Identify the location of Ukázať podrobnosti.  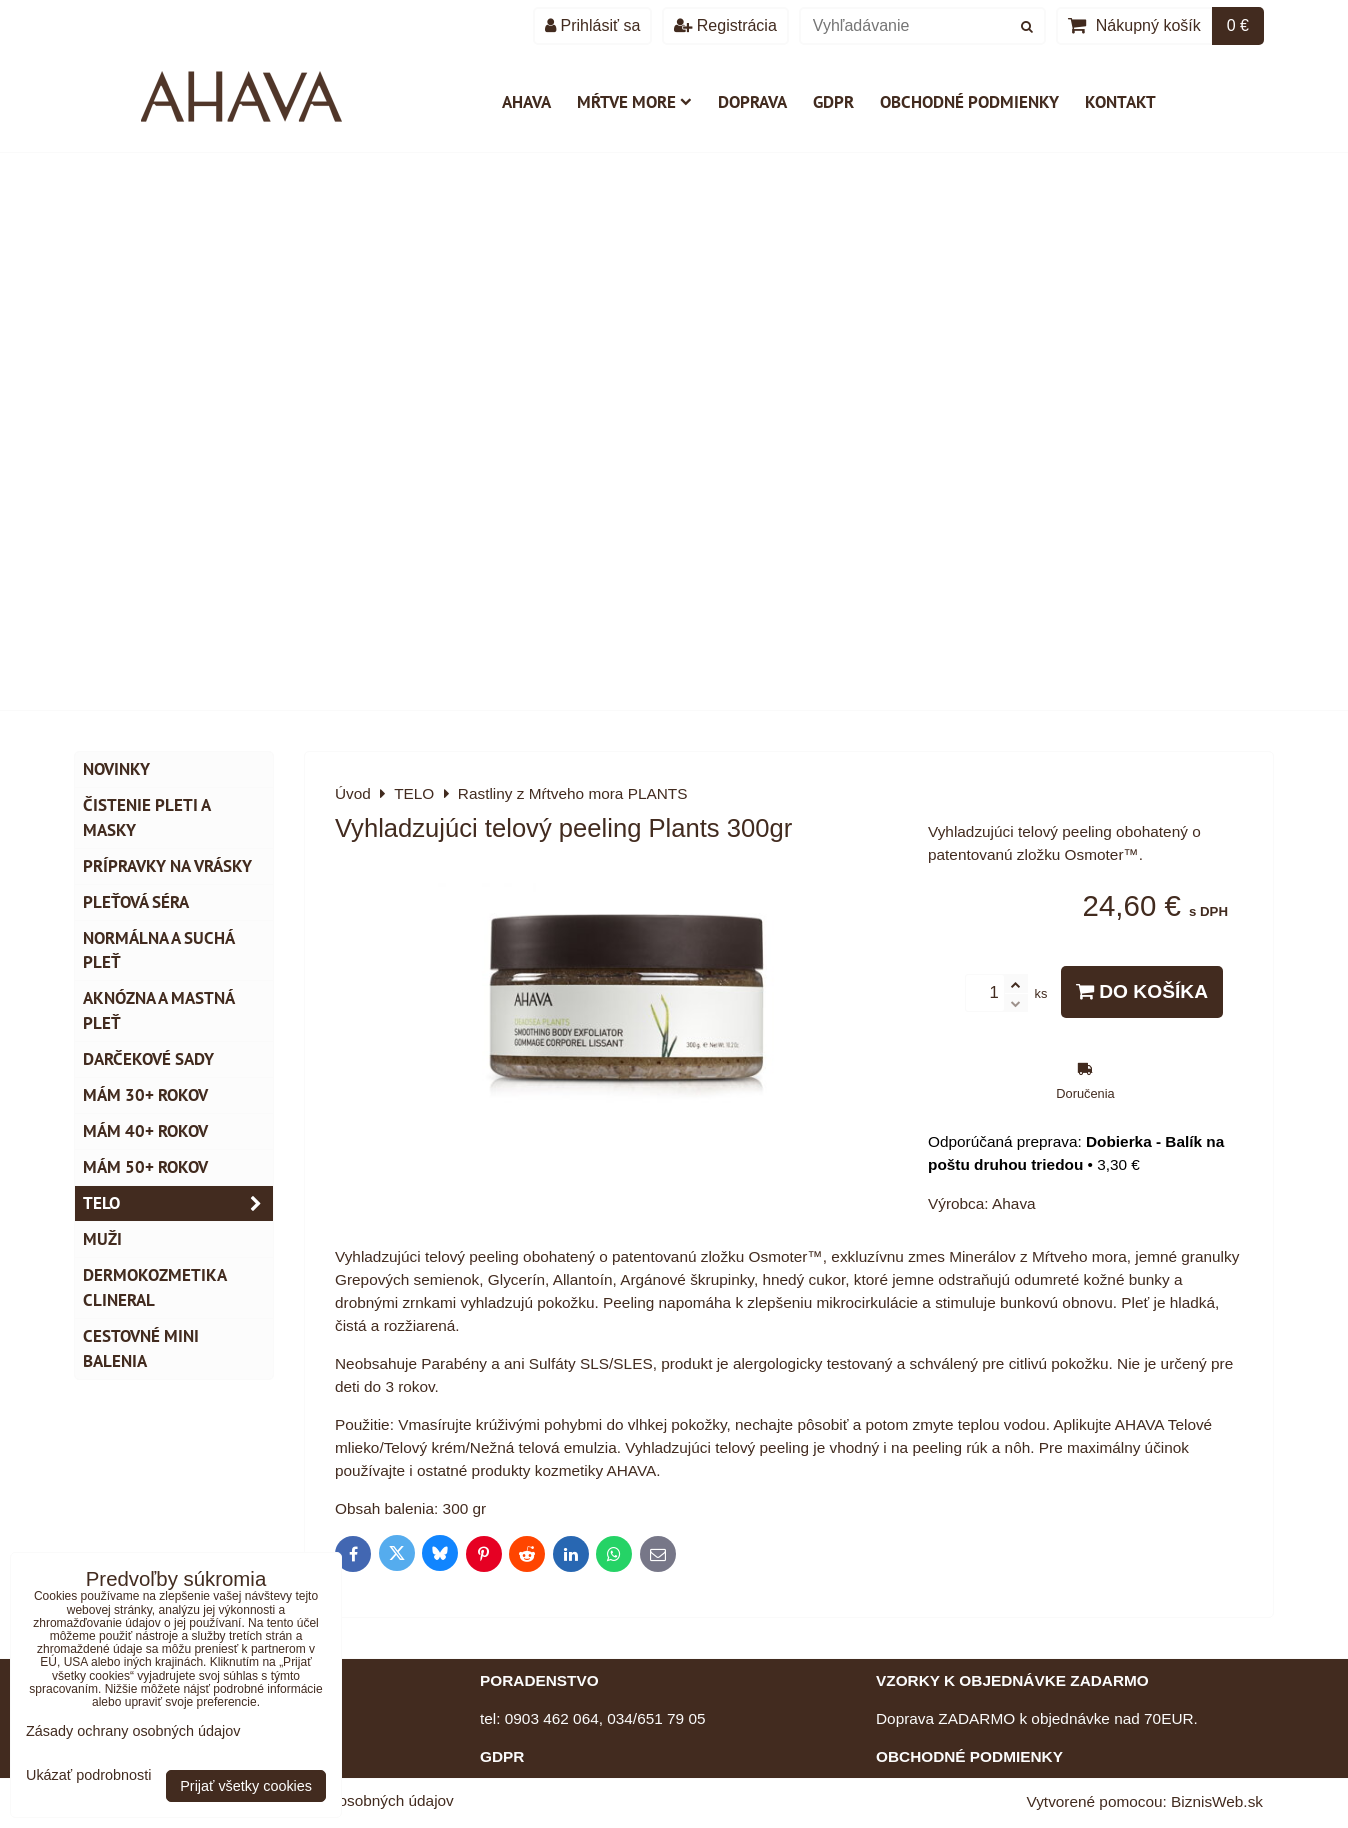
(88, 1775).